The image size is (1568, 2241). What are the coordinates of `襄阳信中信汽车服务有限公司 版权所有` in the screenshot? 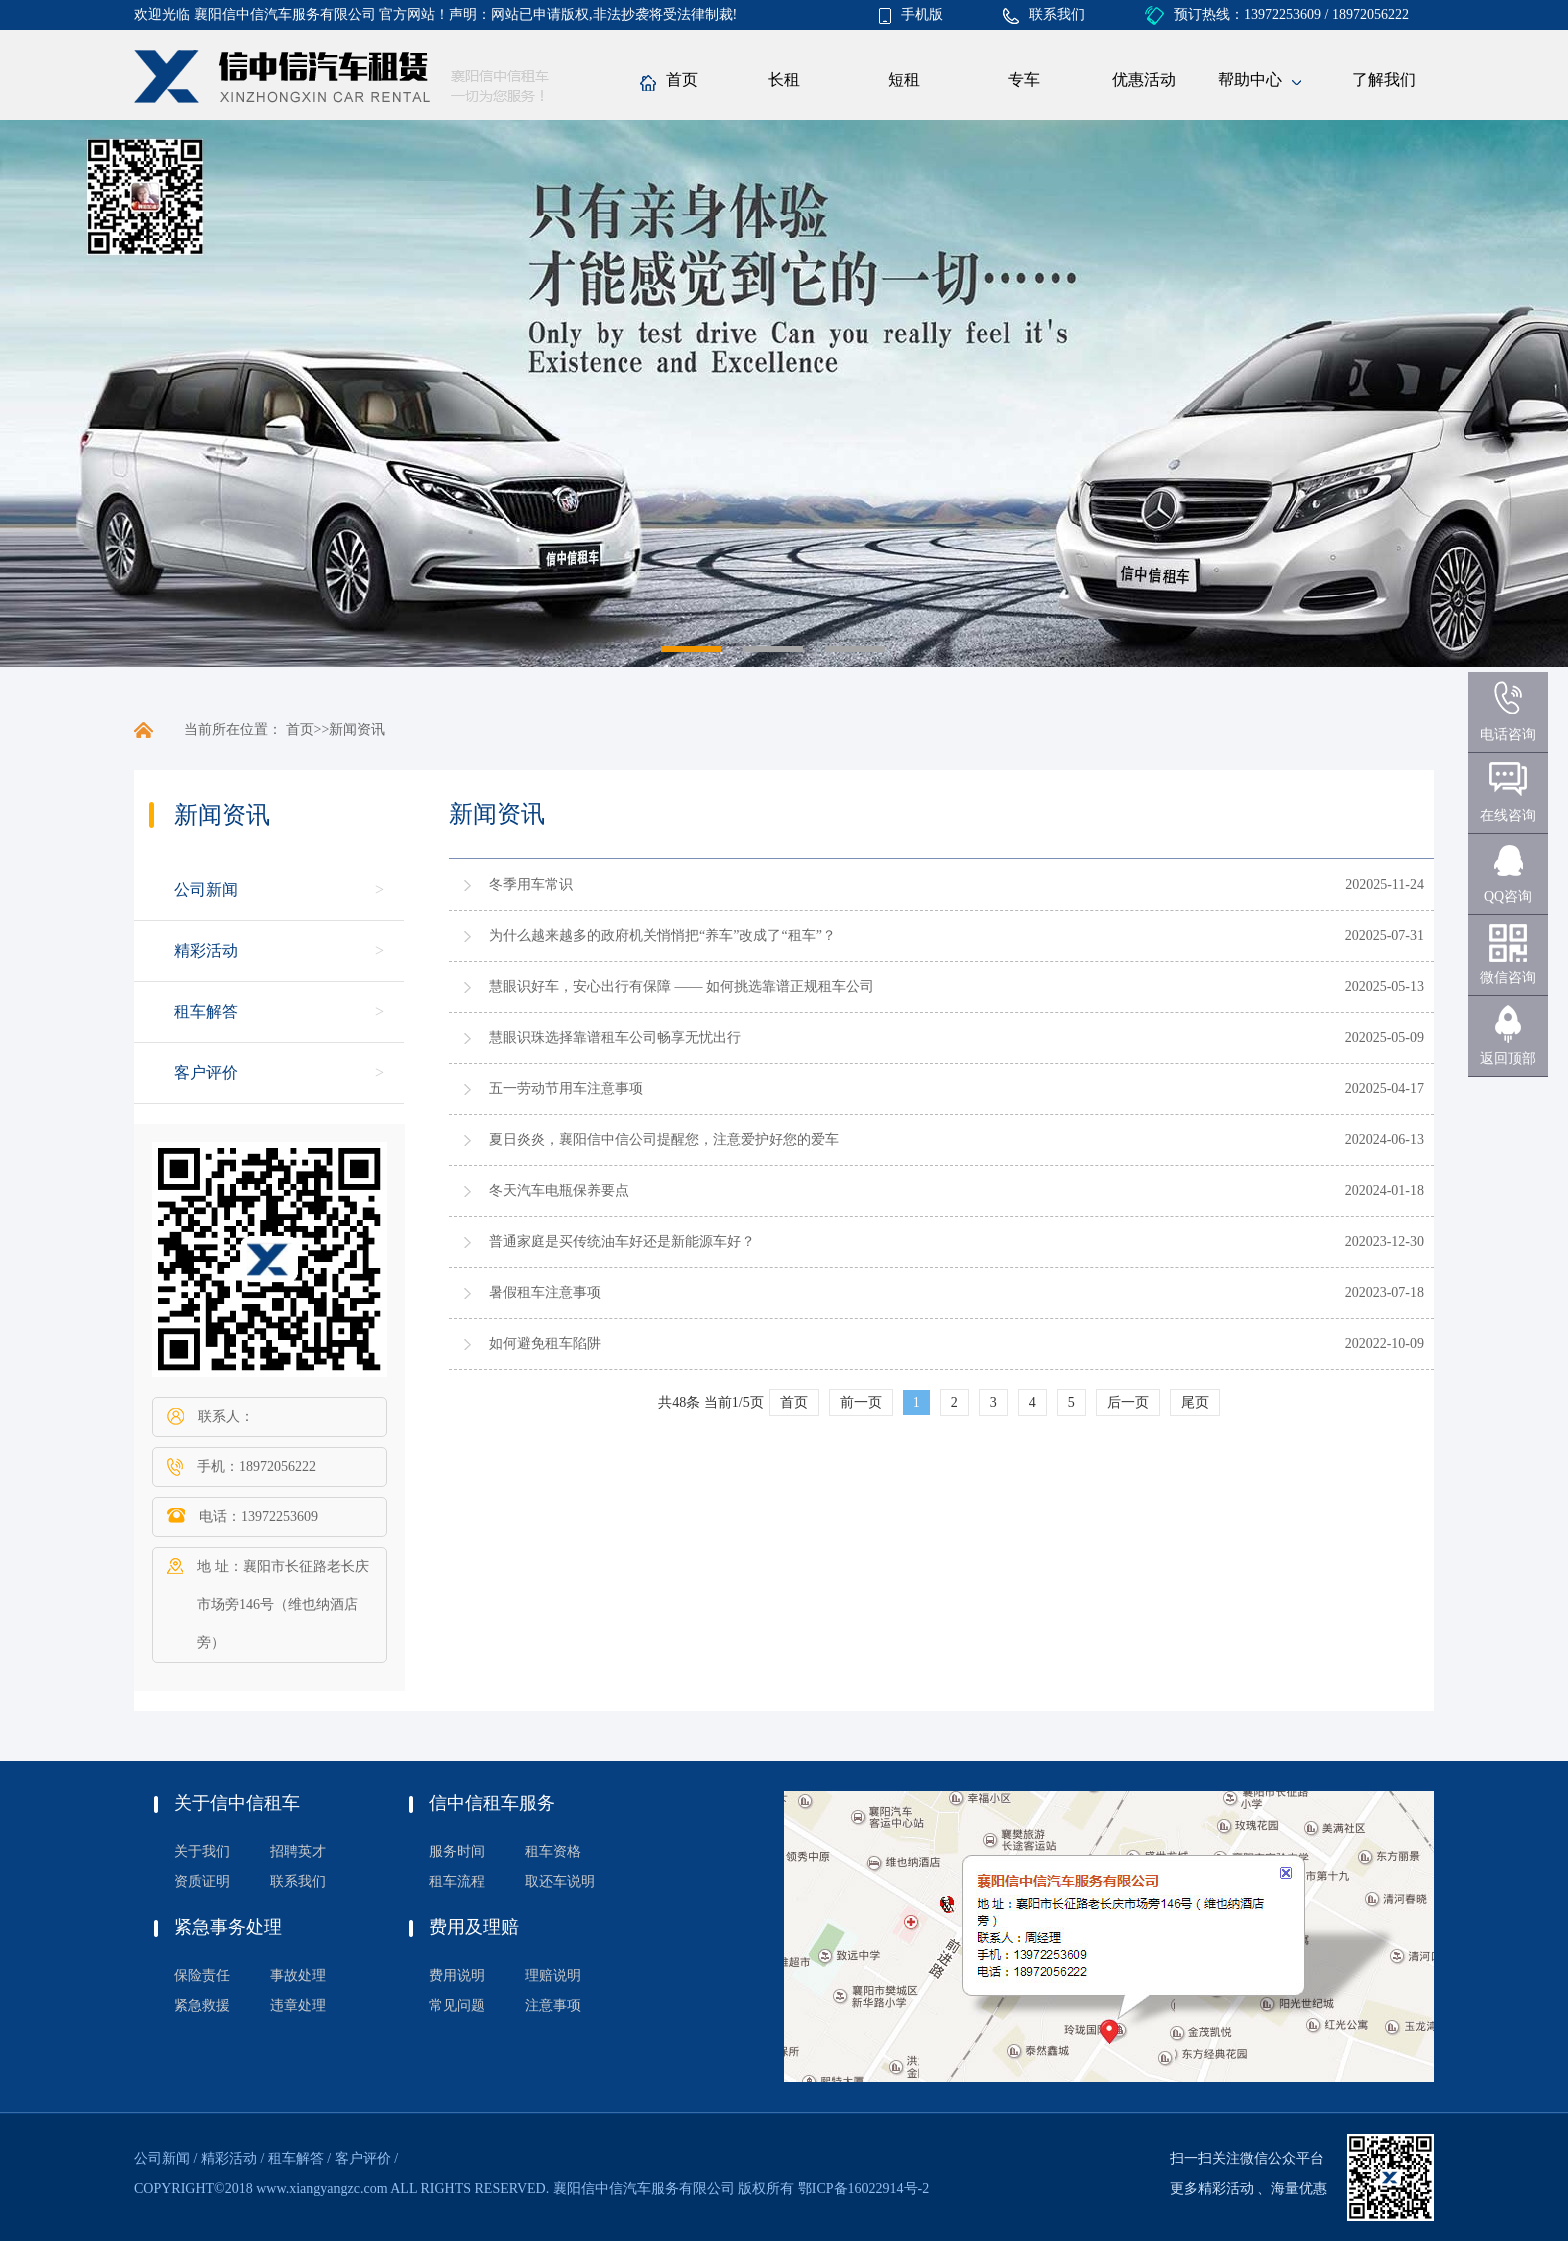 It's located at (674, 2188).